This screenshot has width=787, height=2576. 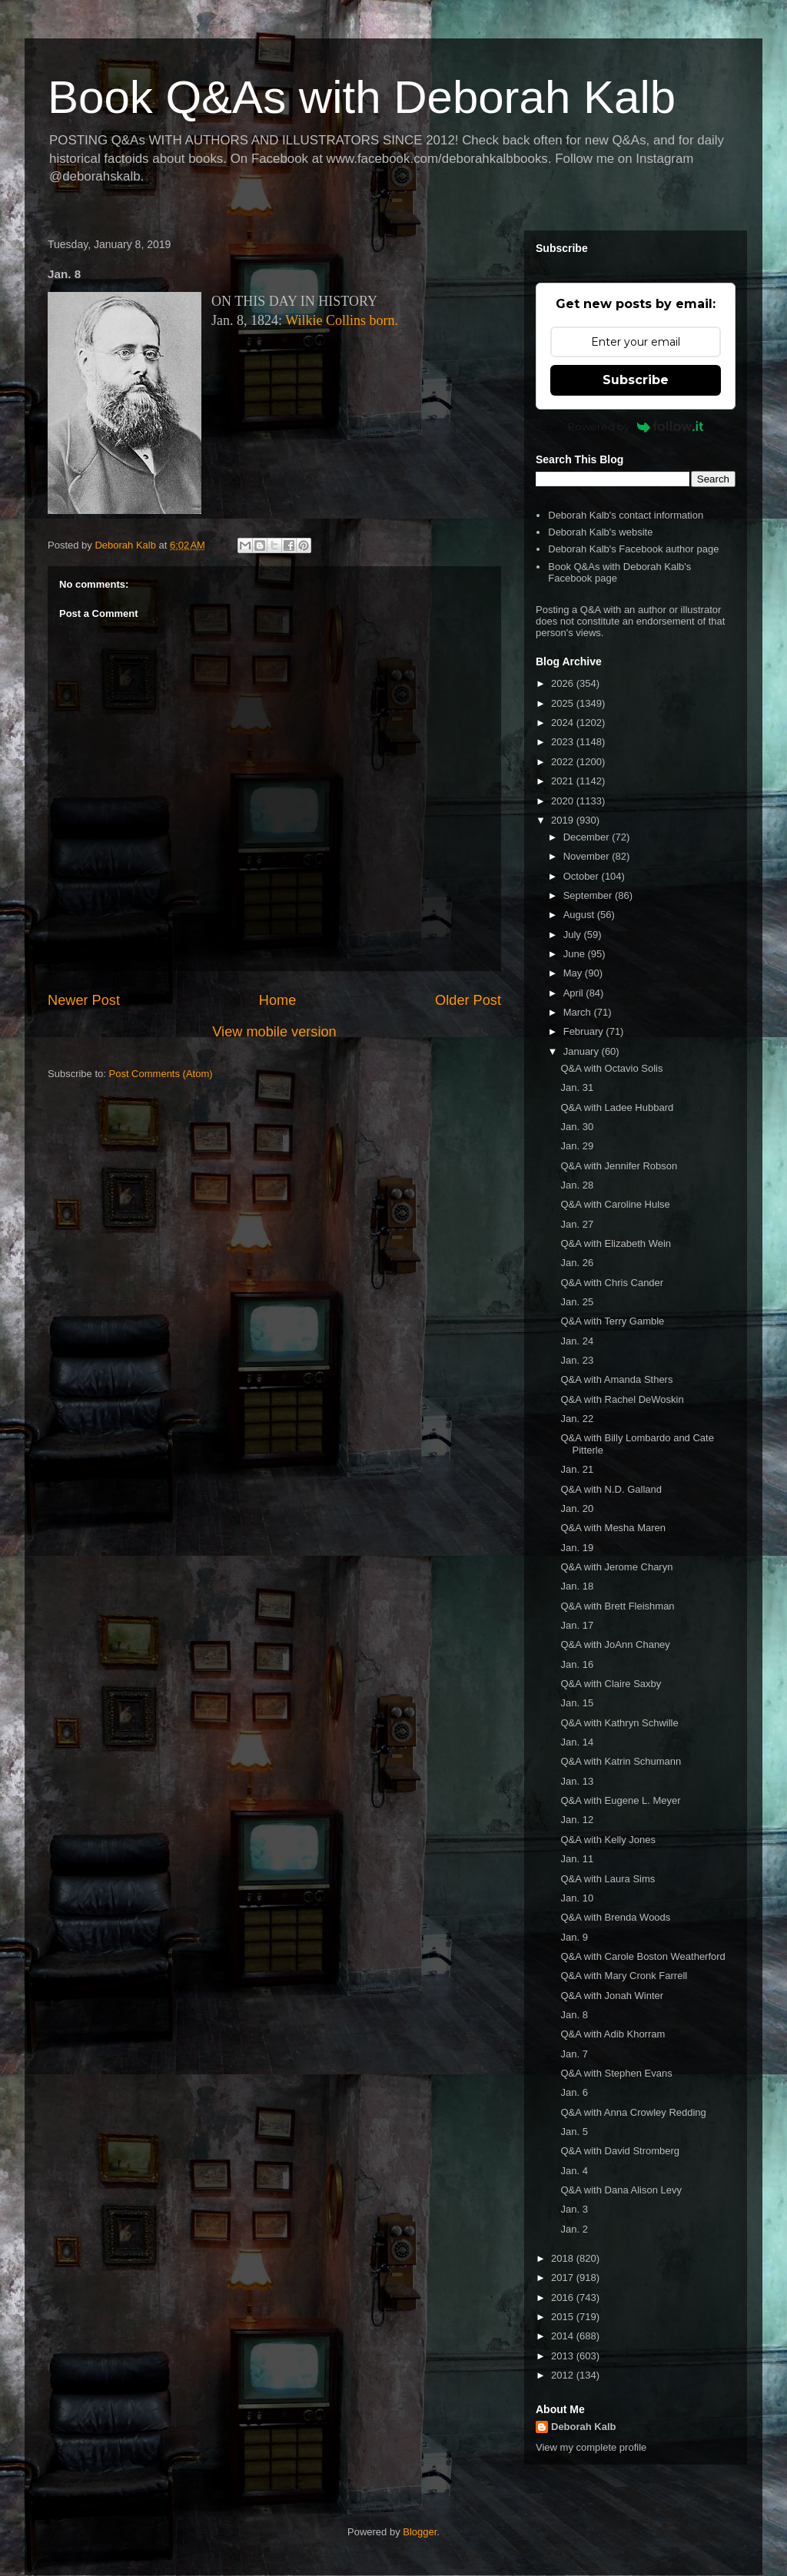 What do you see at coordinates (563, 2375) in the screenshot?
I see `2012` at bounding box center [563, 2375].